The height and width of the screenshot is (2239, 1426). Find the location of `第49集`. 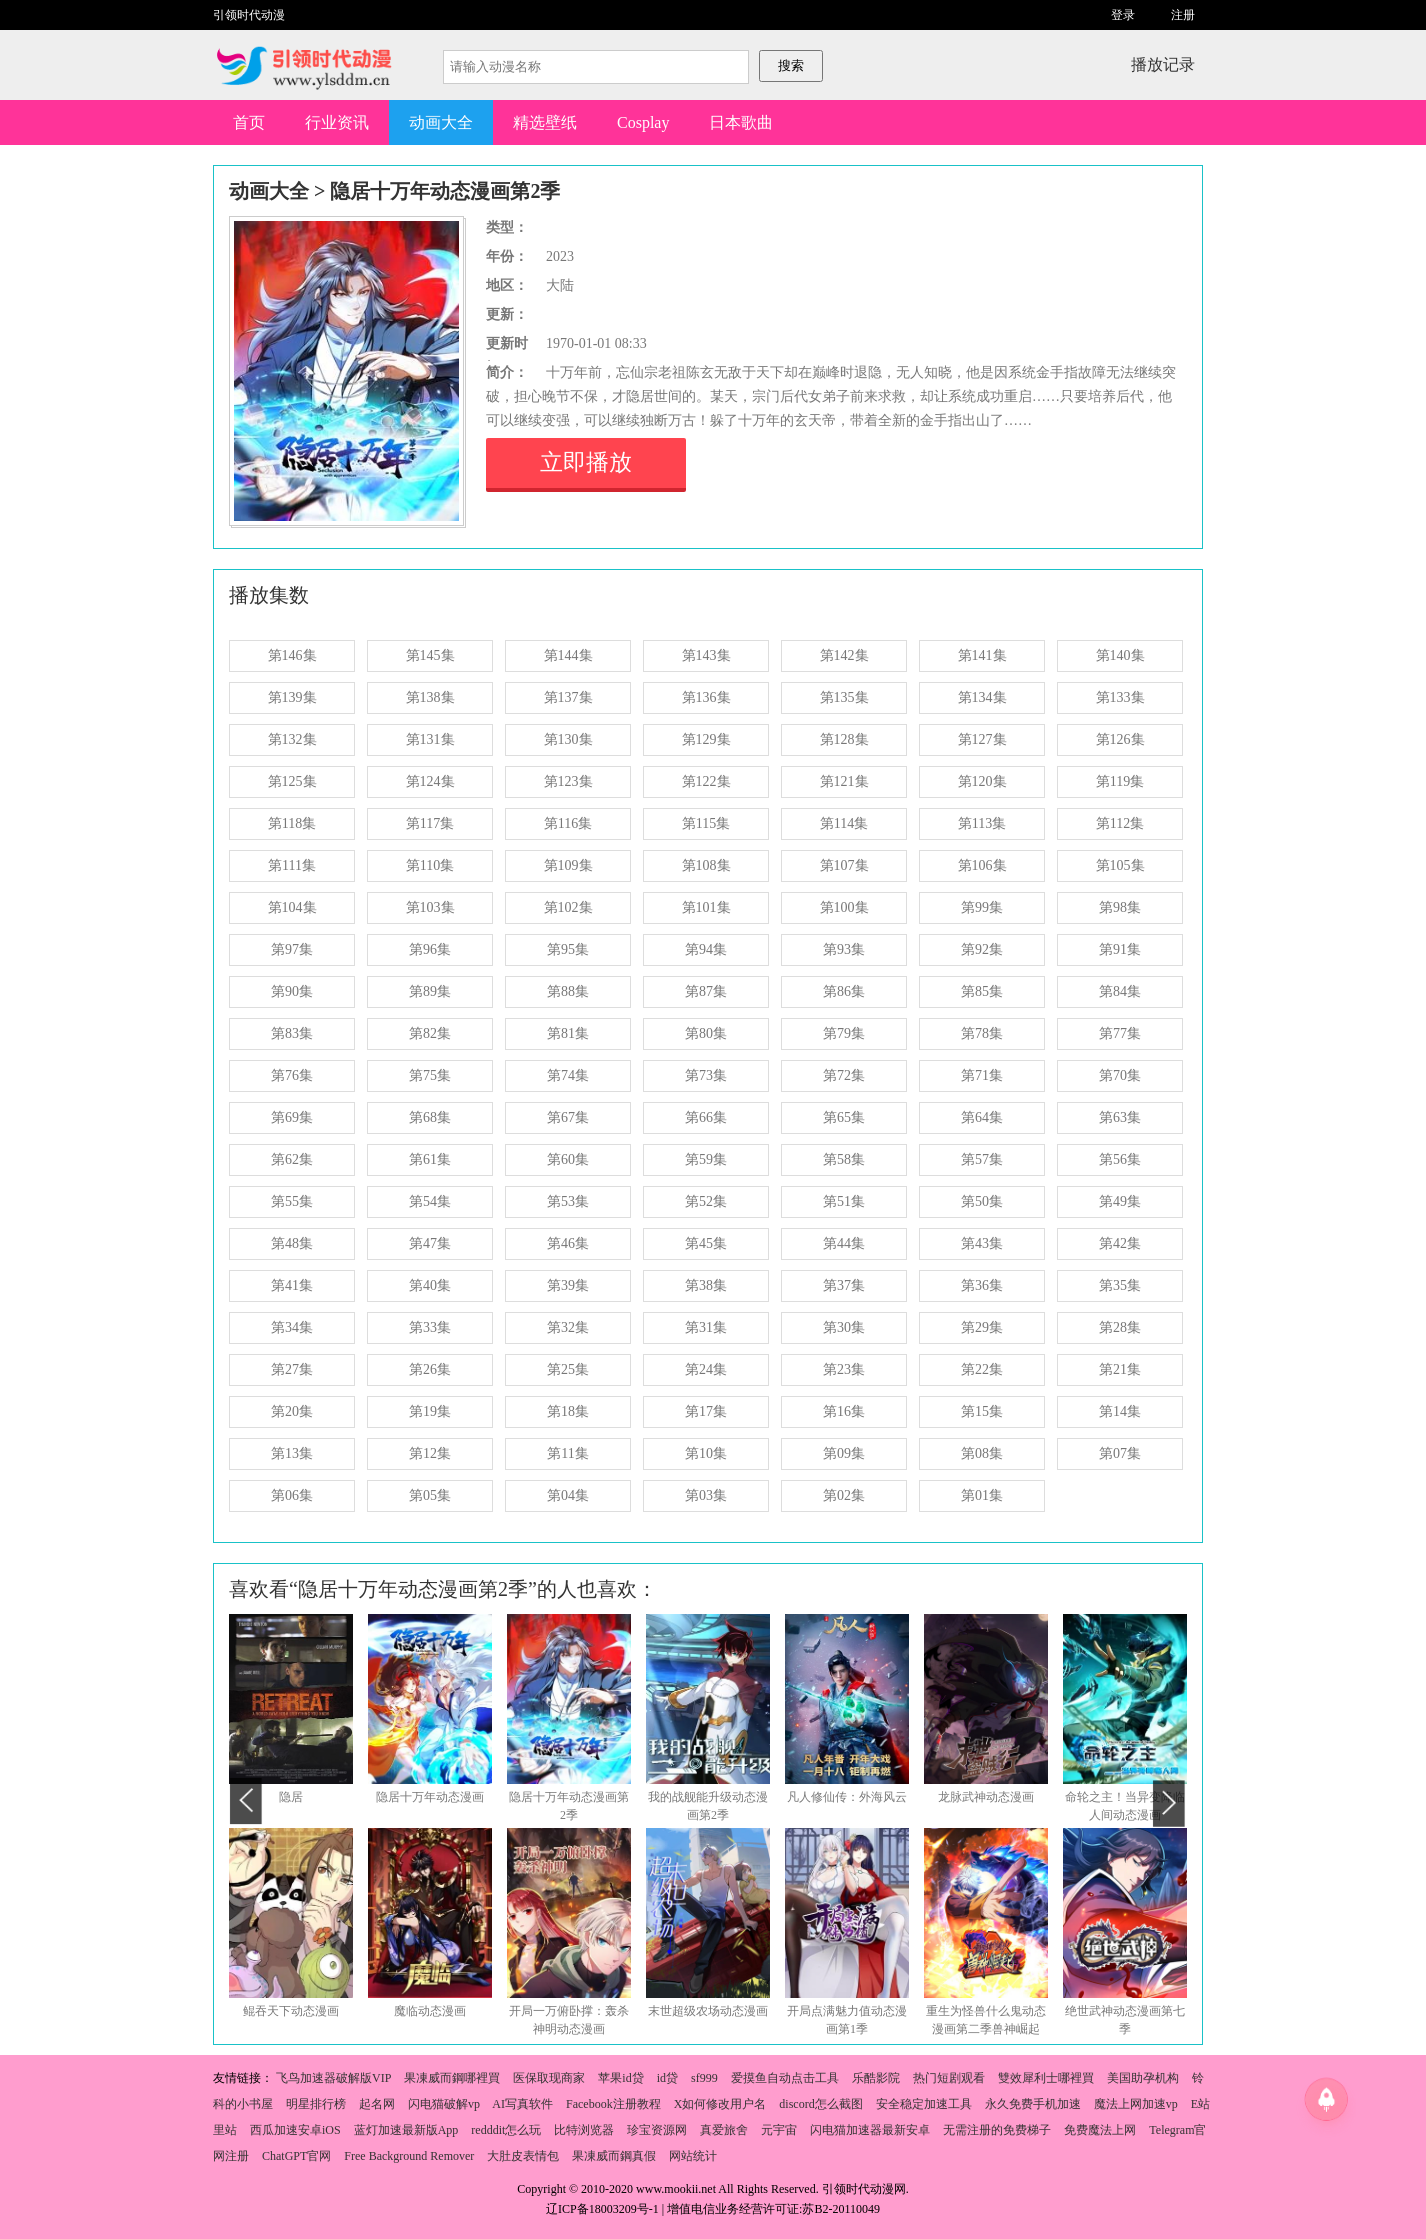

第49集 is located at coordinates (1120, 1201).